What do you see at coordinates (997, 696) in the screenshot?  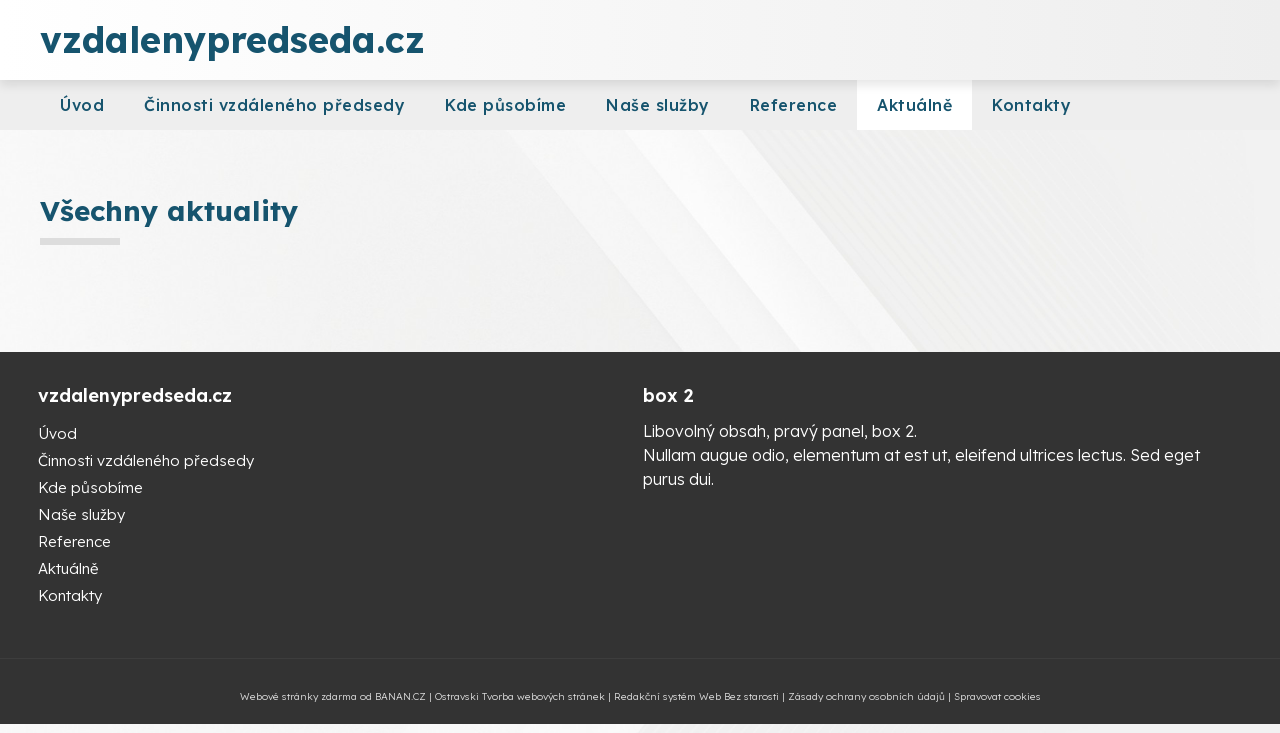 I see `Spravovat cookies` at bounding box center [997, 696].